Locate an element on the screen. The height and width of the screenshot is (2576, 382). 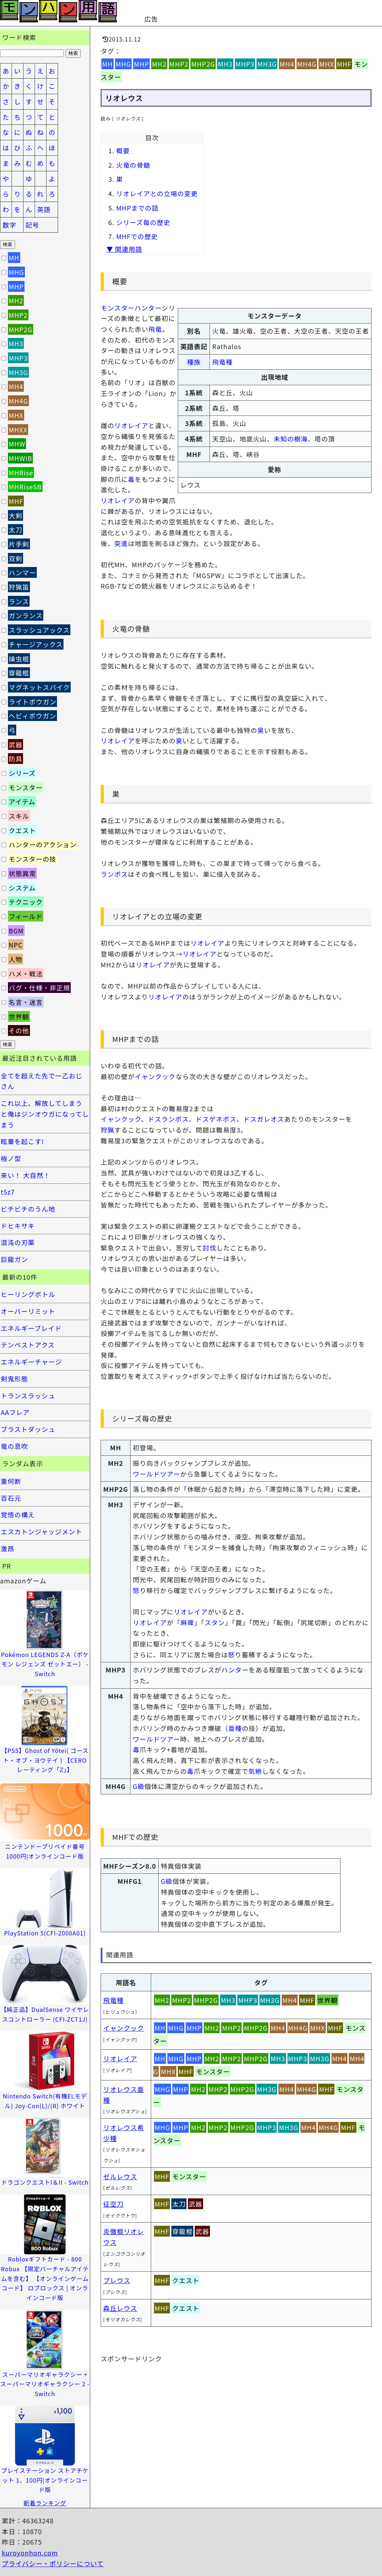
ドスガレオス is located at coordinates (263, 1119).